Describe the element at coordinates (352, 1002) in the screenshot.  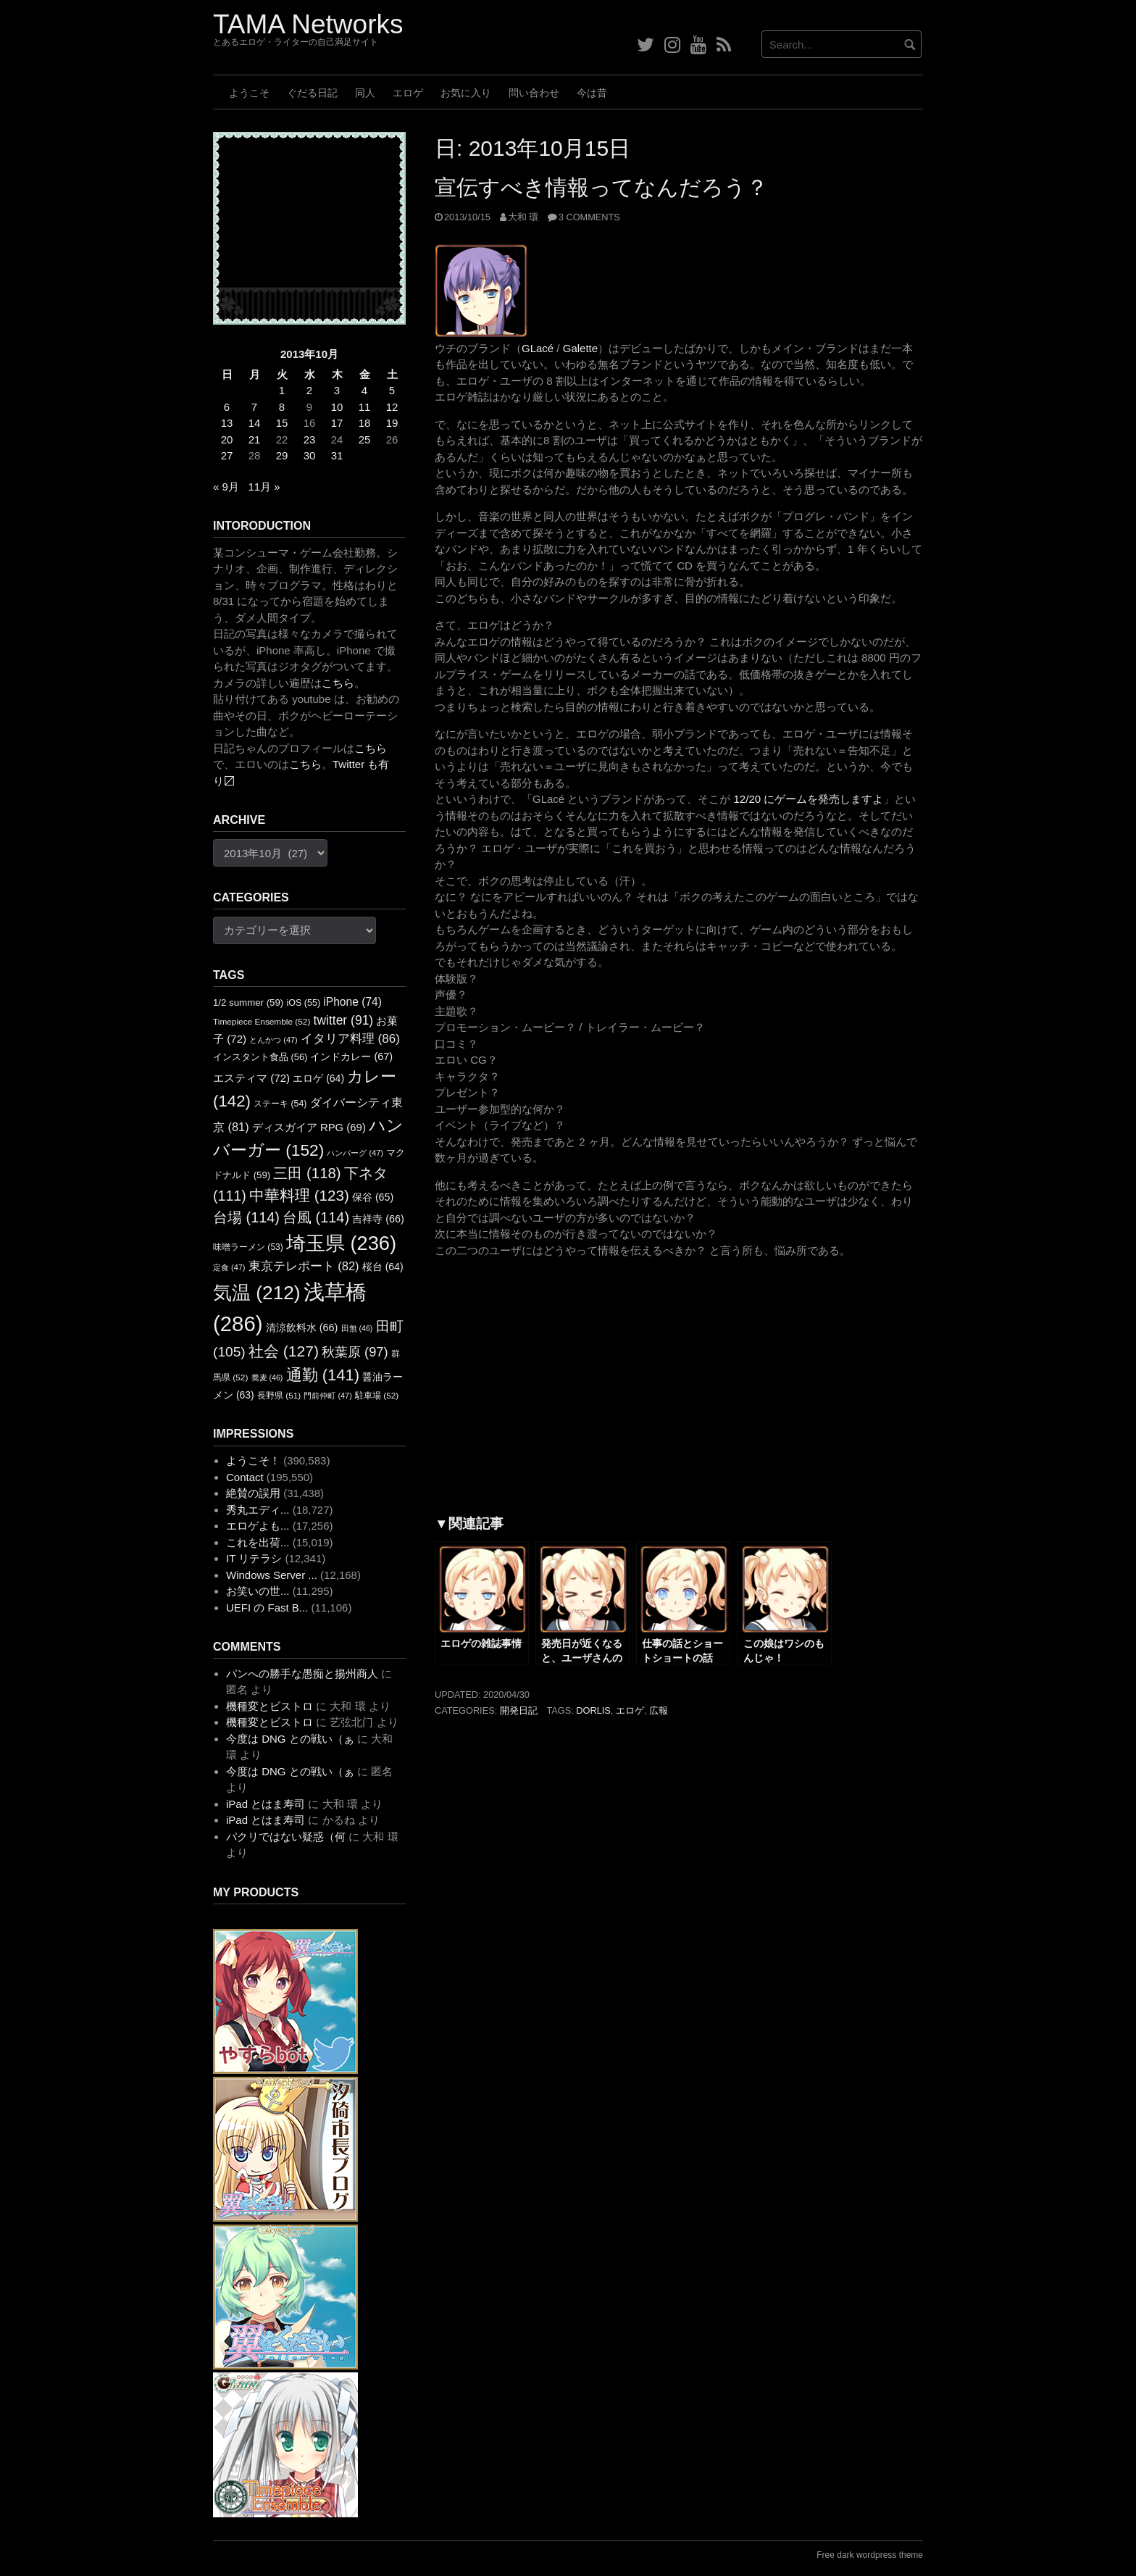
I see `iPhone [iPhone (74個の項目)]` at that location.